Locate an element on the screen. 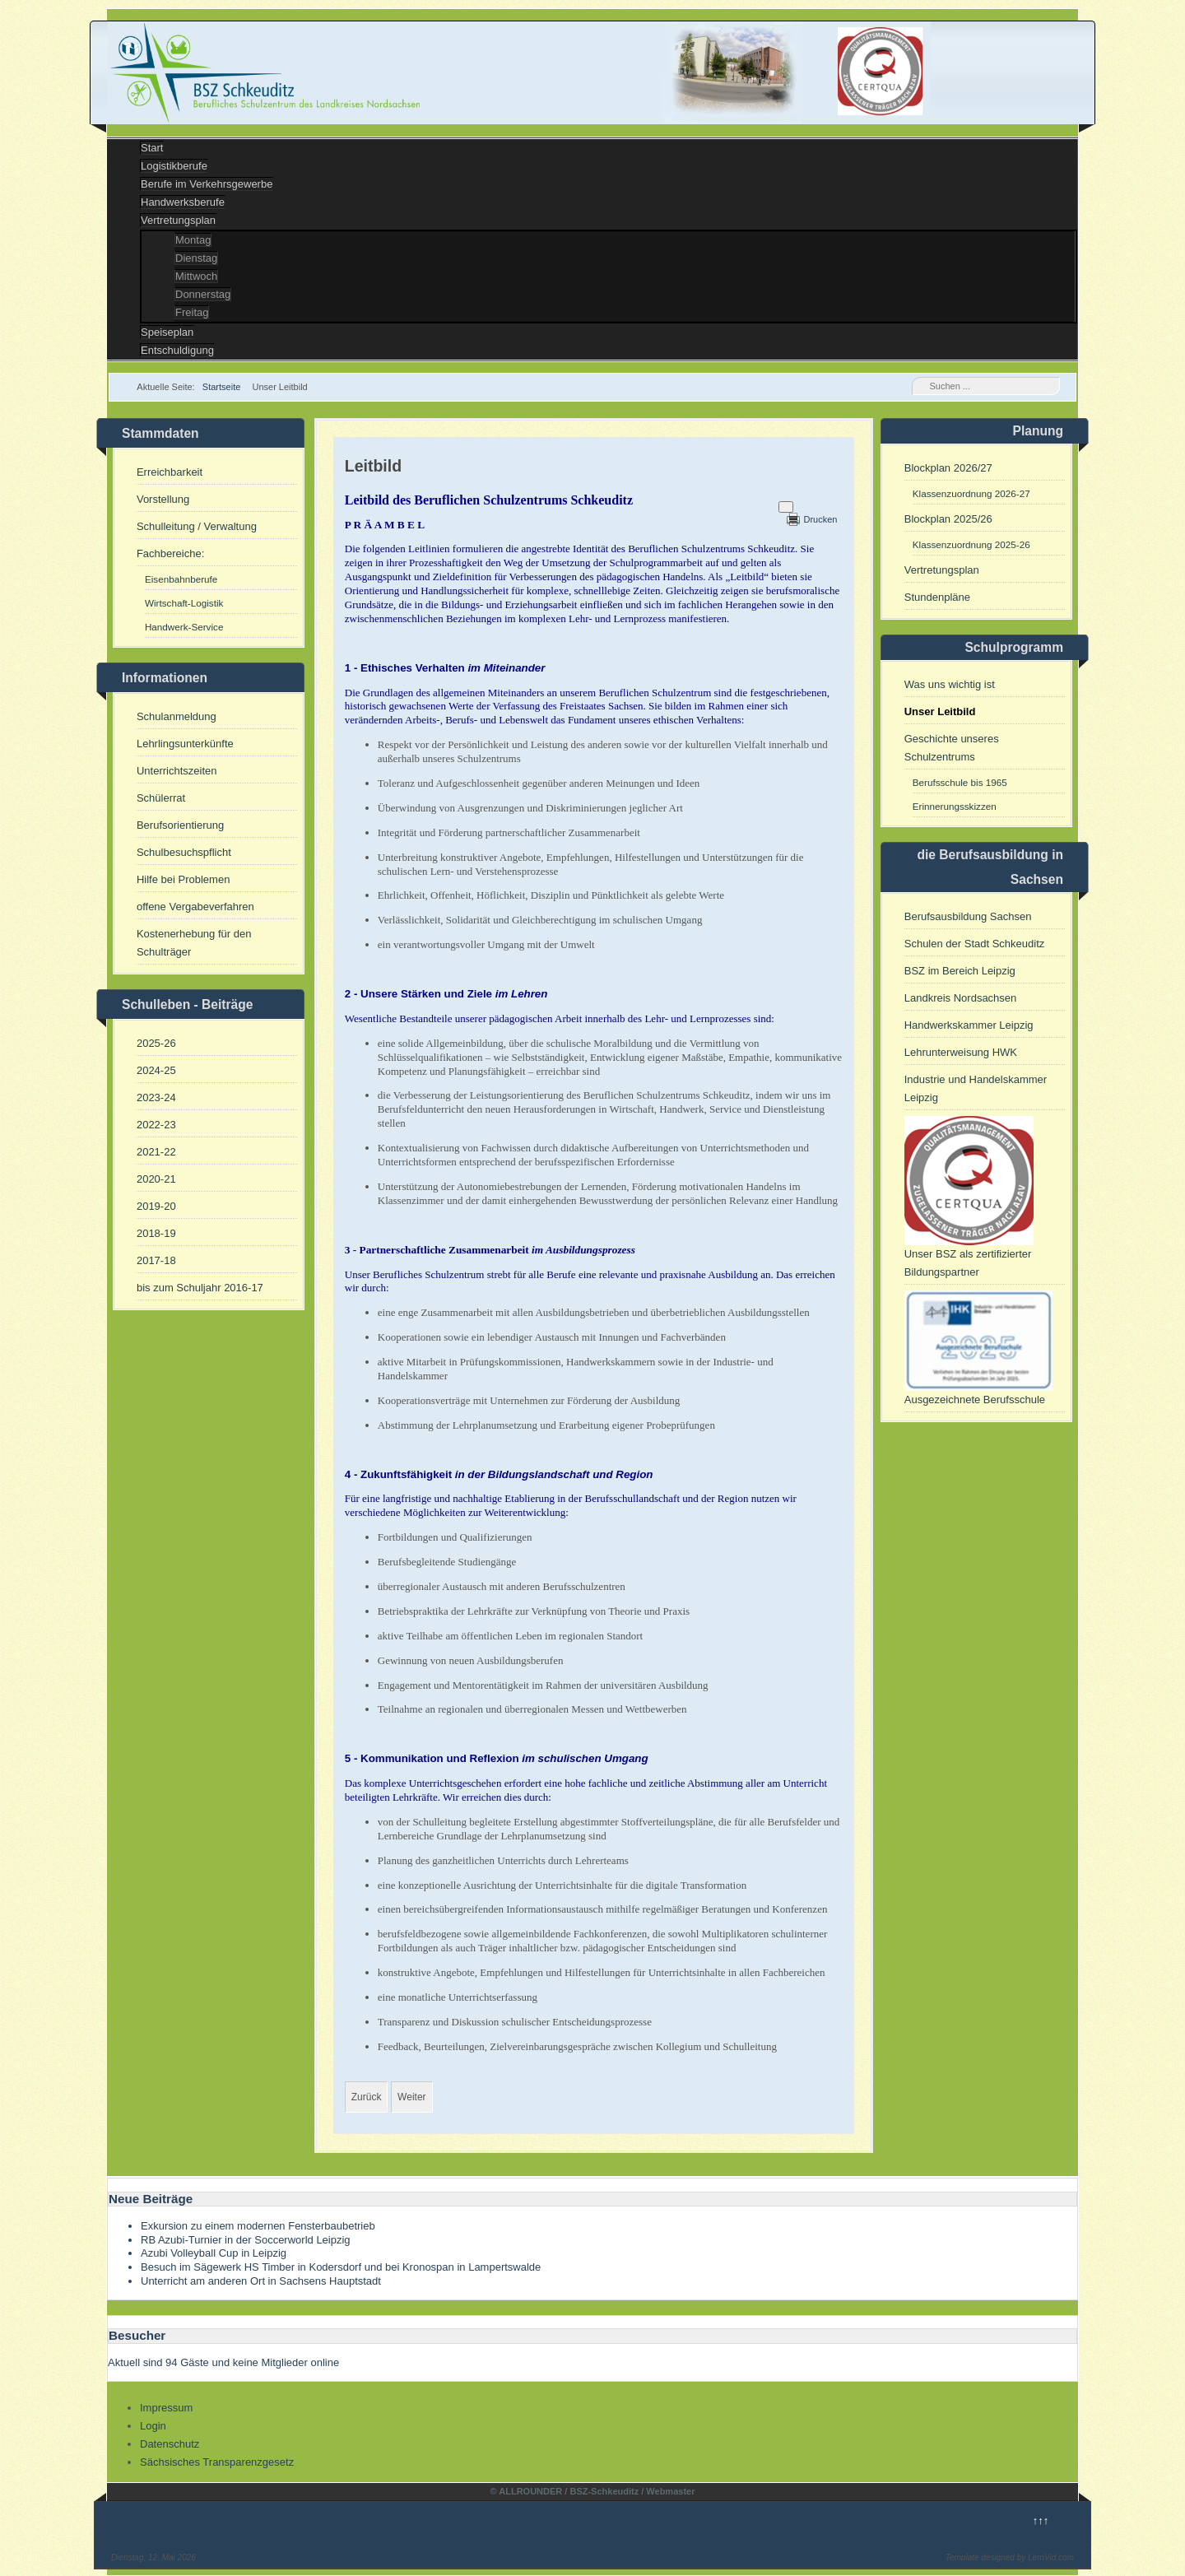 This screenshot has width=1185, height=2576. BSZ im Bereich Leipzig is located at coordinates (959, 971).